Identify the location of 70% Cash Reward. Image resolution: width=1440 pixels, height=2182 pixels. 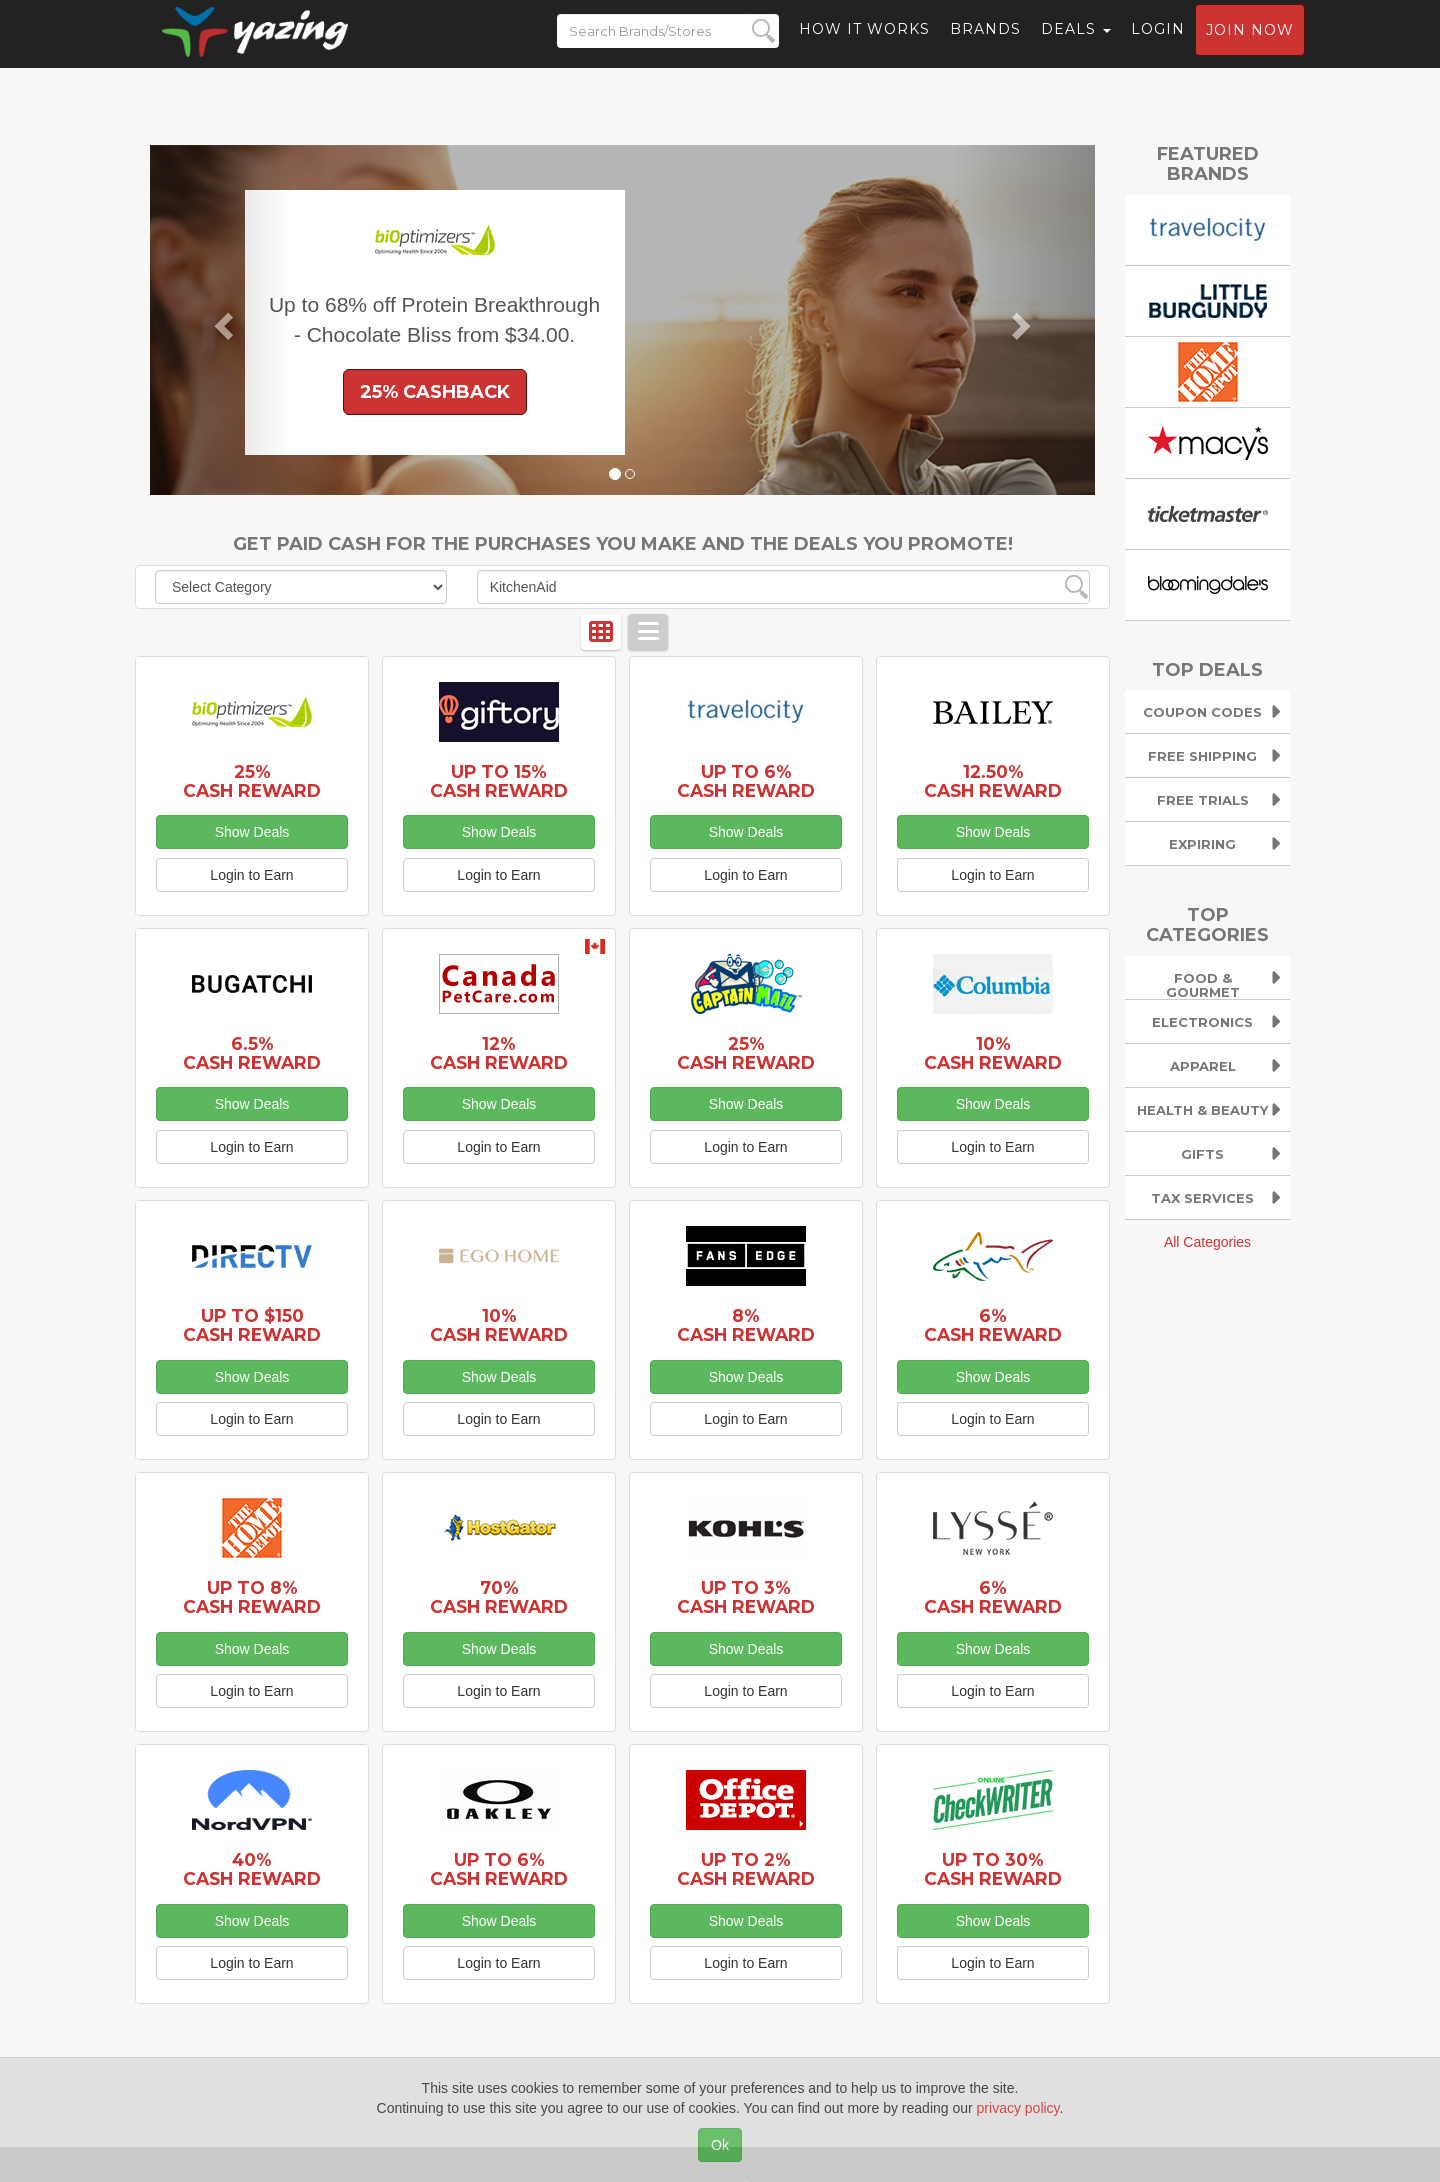
(499, 1597).